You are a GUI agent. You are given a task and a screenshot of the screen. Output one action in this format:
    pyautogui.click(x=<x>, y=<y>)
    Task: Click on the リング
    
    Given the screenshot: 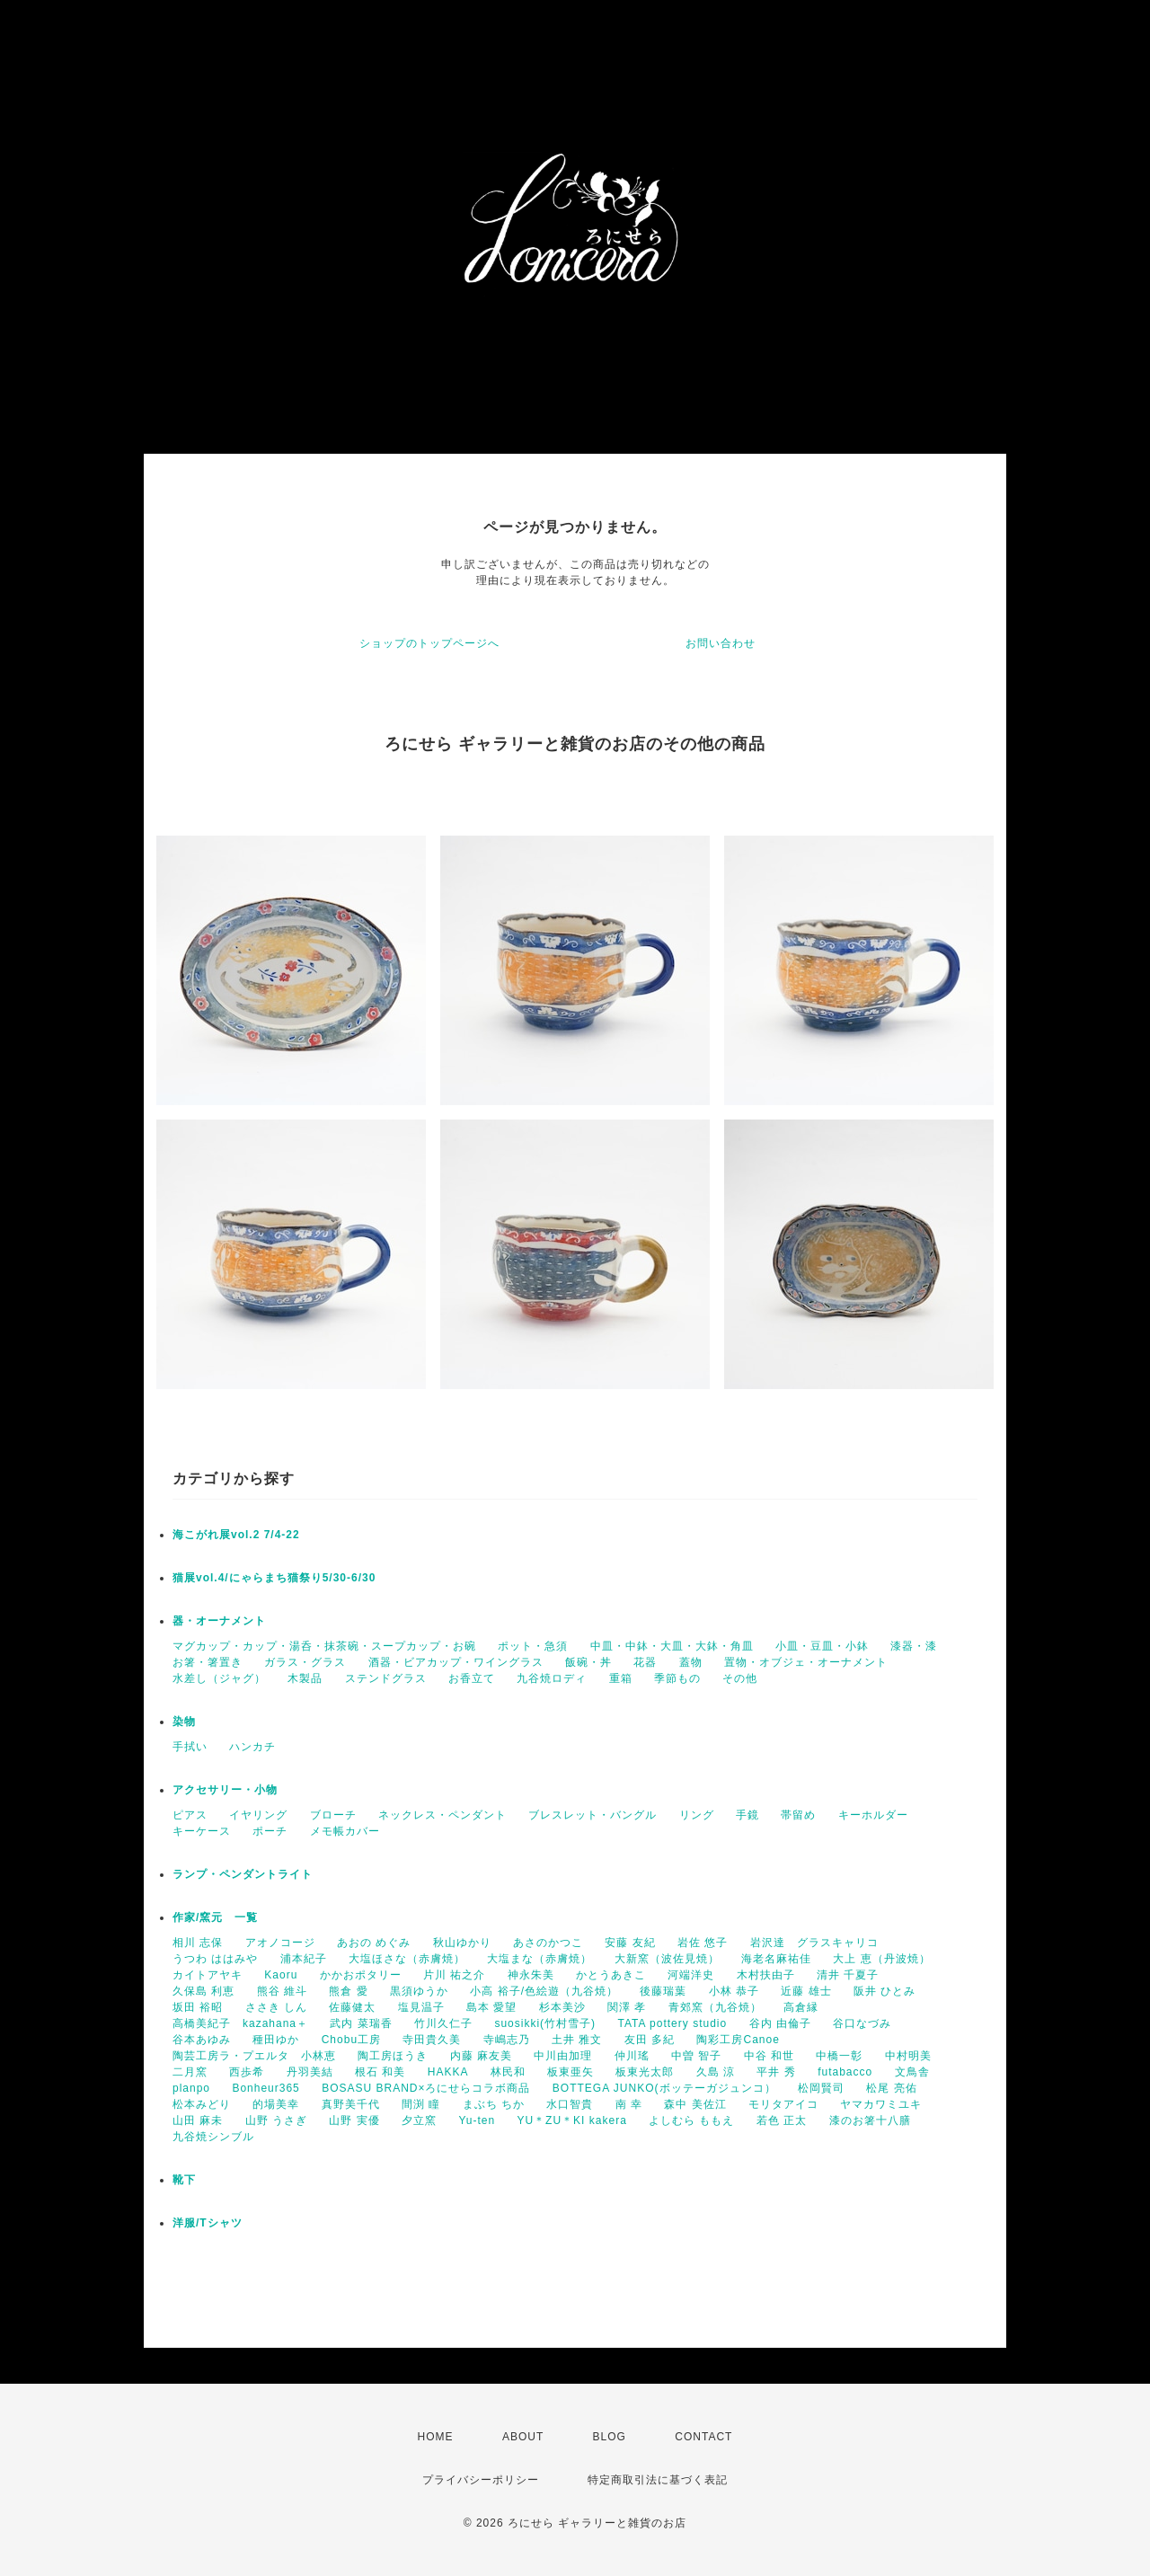 What is the action you would take?
    pyautogui.click(x=696, y=1815)
    